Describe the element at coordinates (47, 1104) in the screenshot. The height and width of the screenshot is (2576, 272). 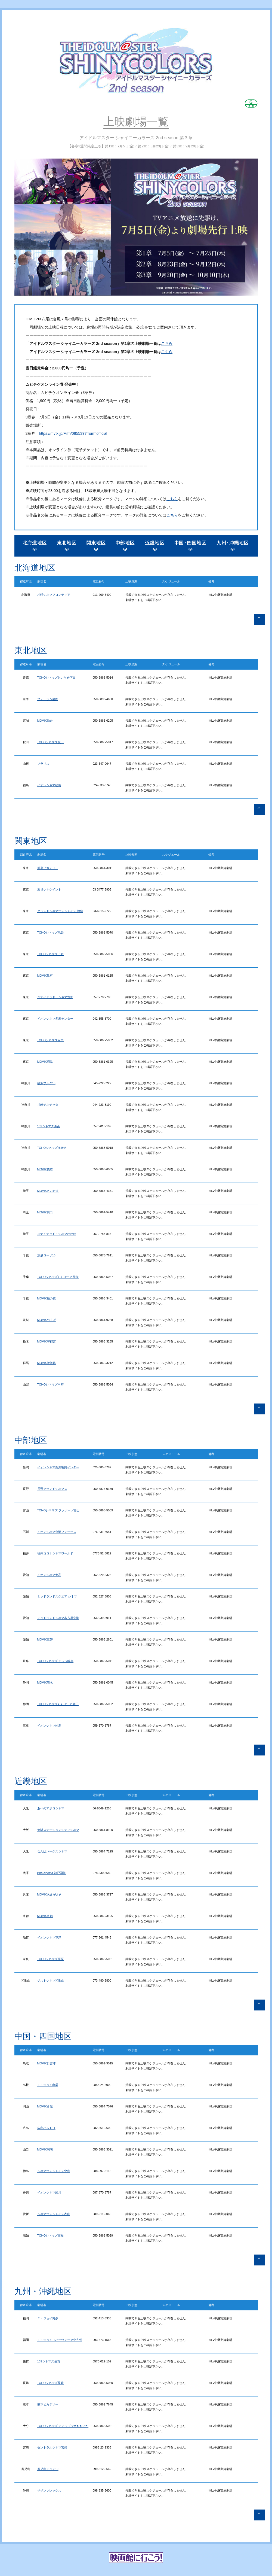
I see `川崎チネチッタ` at that location.